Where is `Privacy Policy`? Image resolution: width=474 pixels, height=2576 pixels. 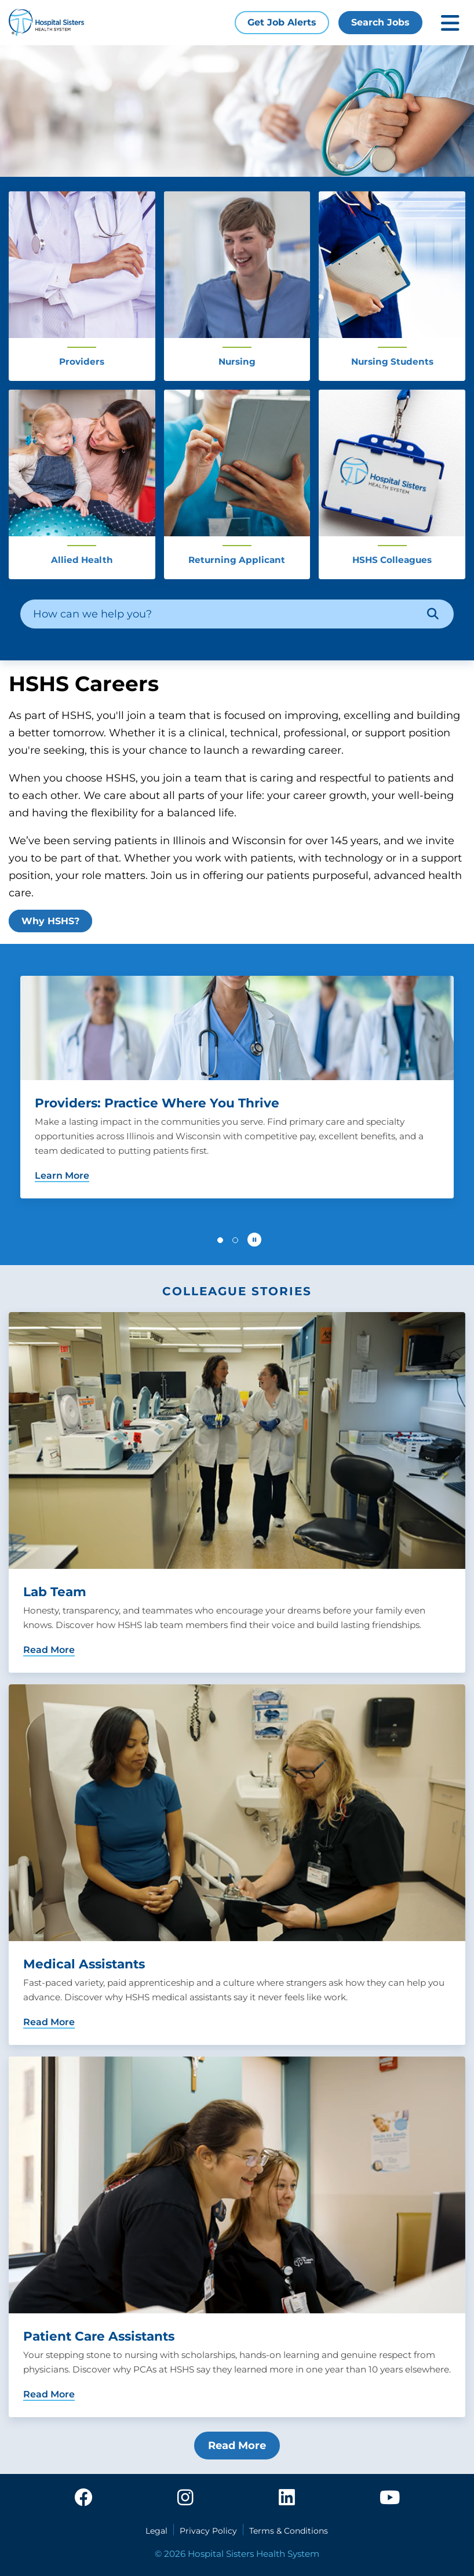
Privacy Policy is located at coordinates (208, 2531).